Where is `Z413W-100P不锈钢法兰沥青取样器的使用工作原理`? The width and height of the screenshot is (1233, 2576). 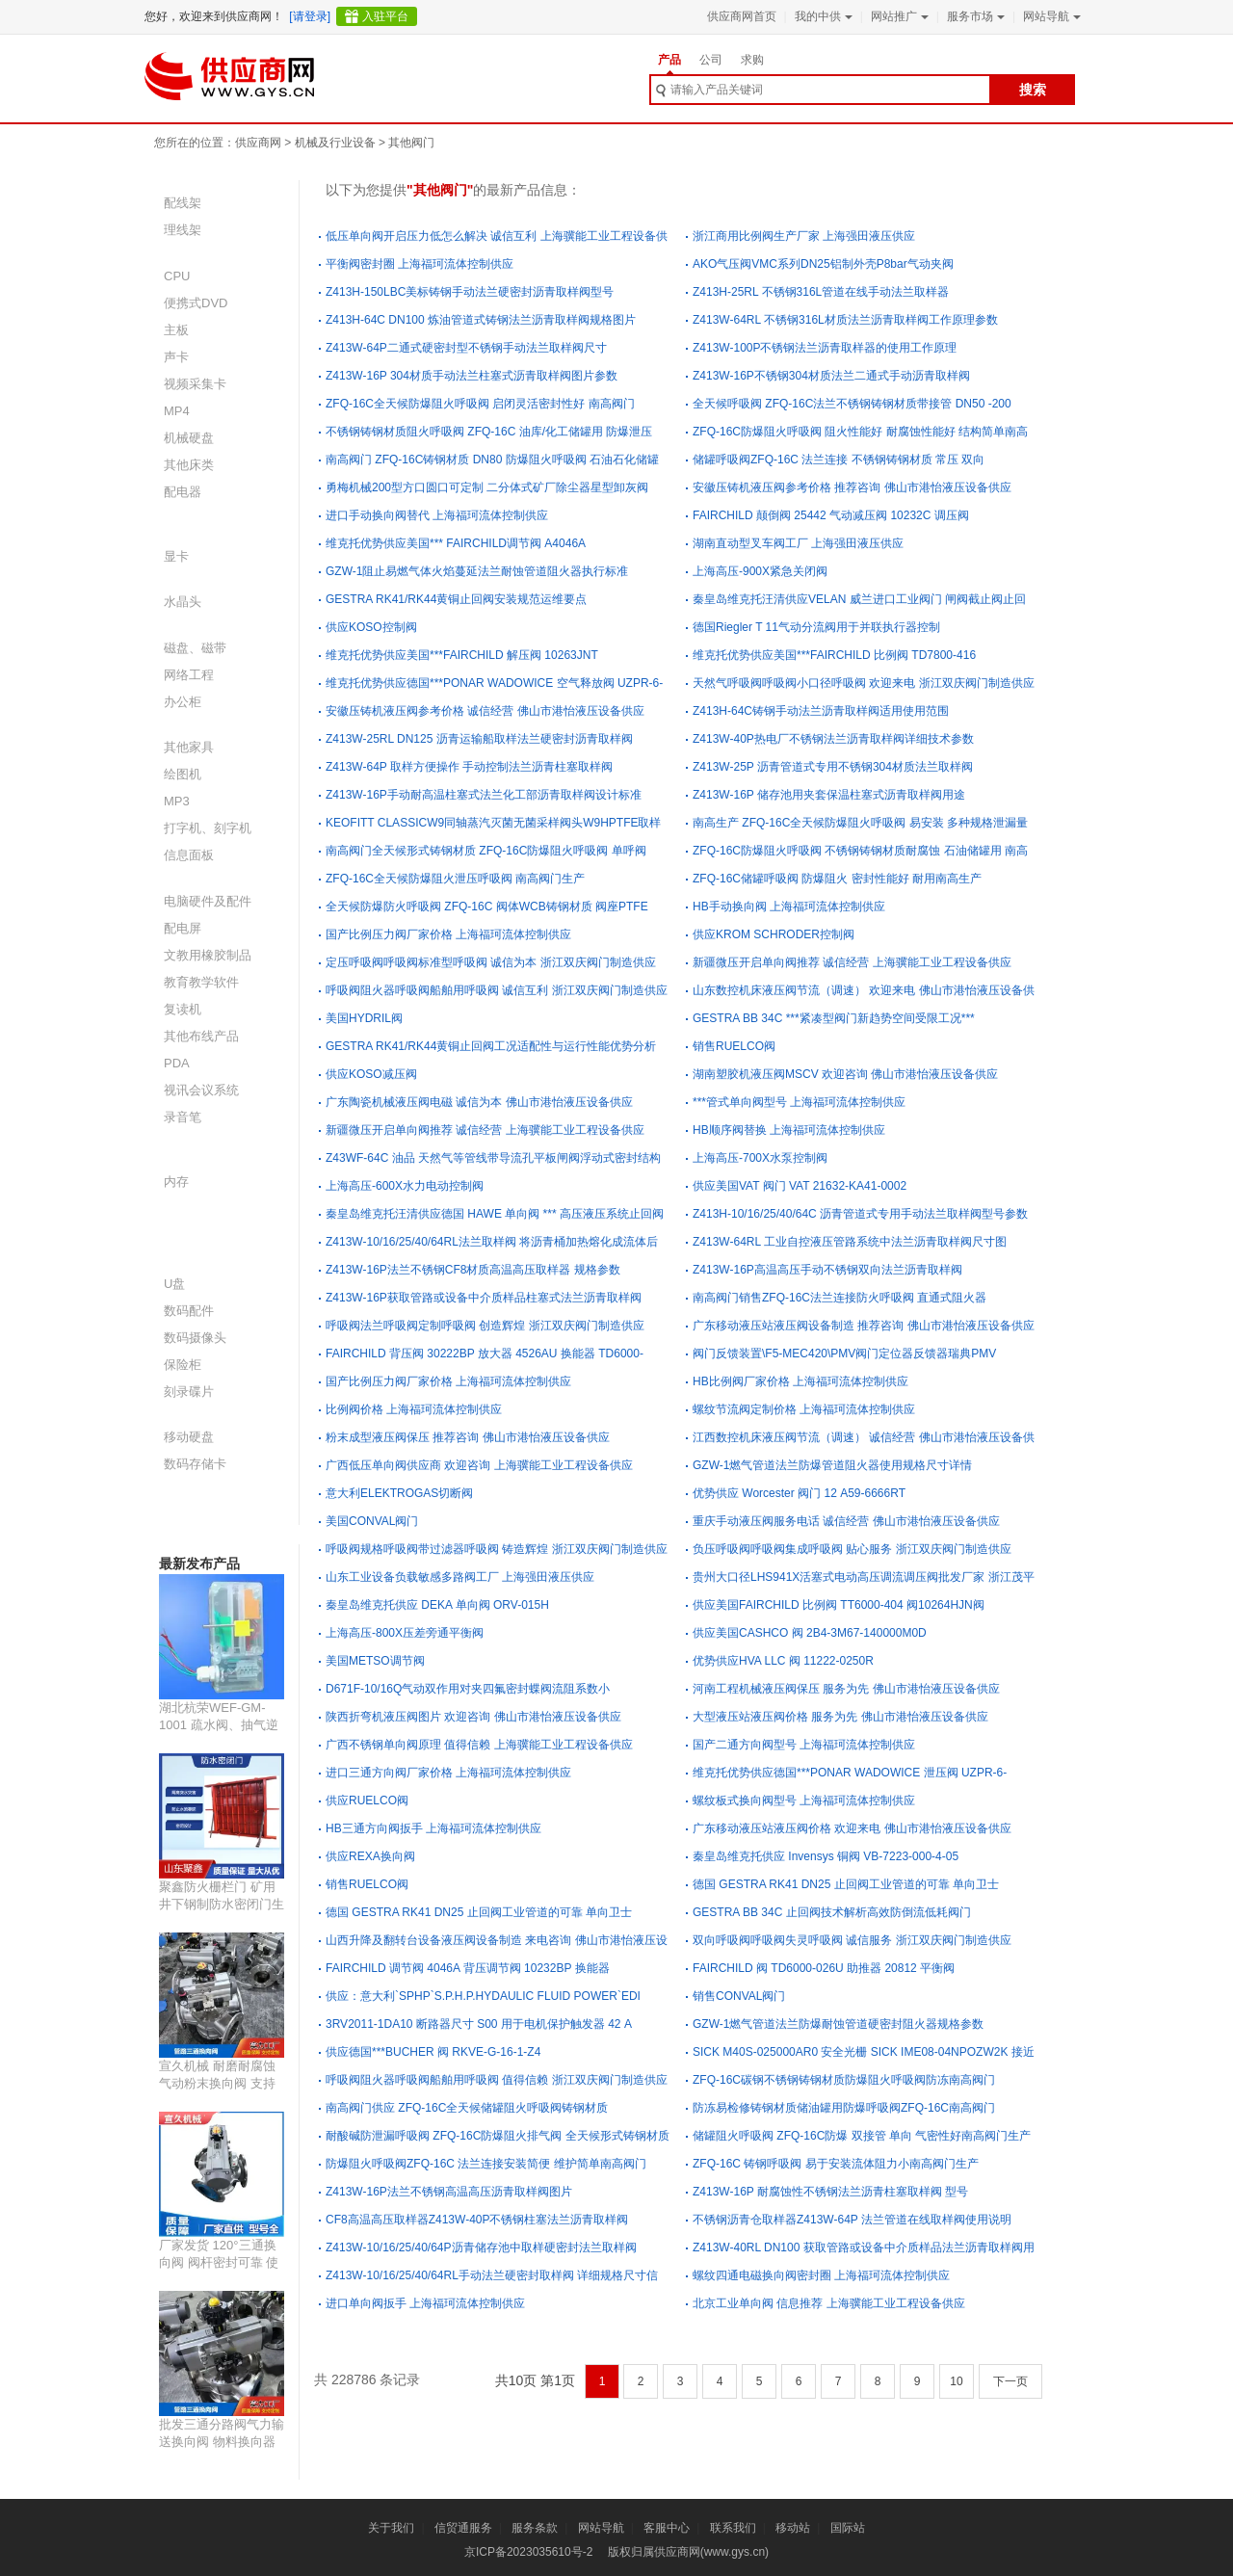
Z413W-100P不锈钢法兰沥青取样器的使用工作原理 is located at coordinates (825, 348).